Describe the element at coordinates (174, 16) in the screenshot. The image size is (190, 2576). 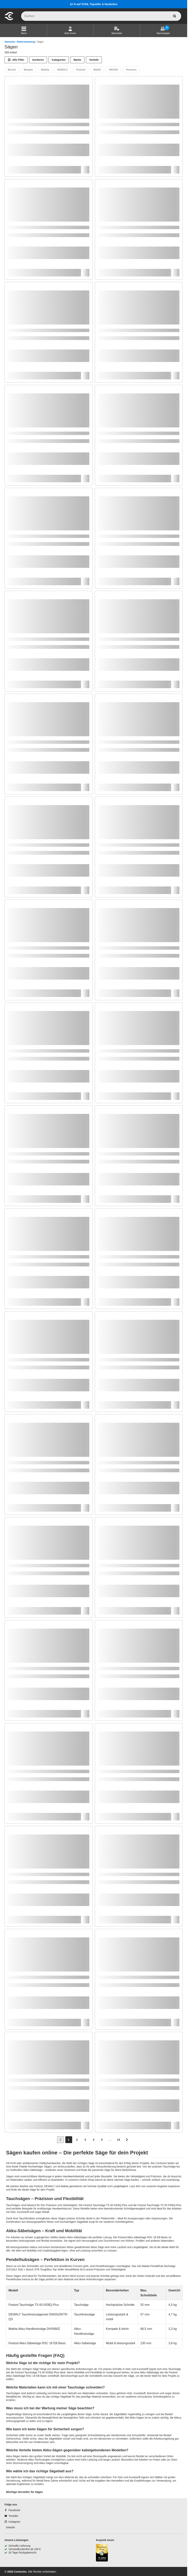
I see `[aria-label.search]` at that location.